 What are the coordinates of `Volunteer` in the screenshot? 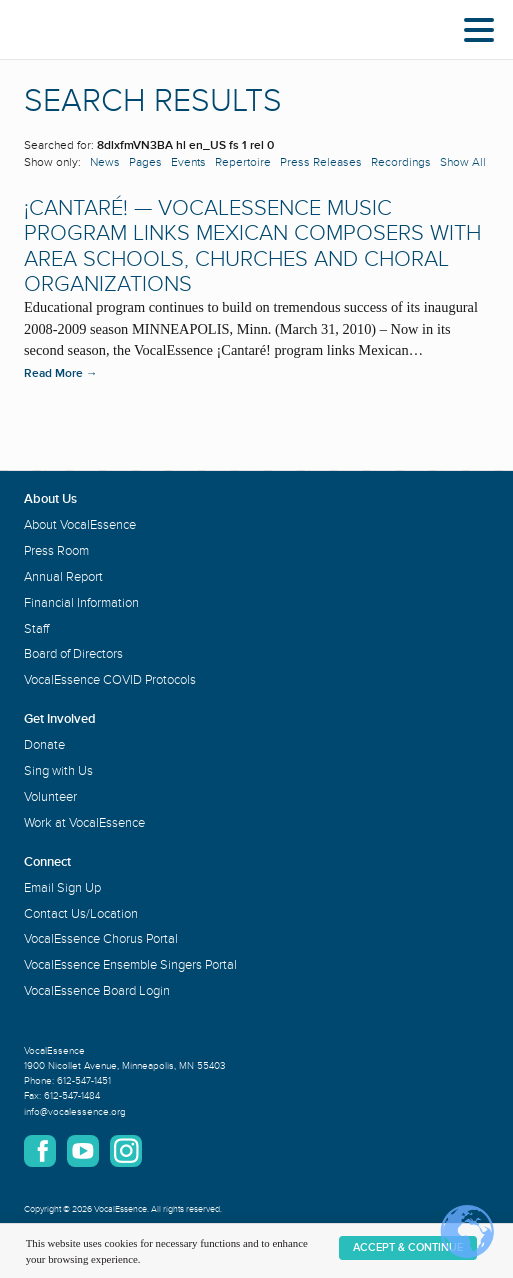 It's located at (50, 797).